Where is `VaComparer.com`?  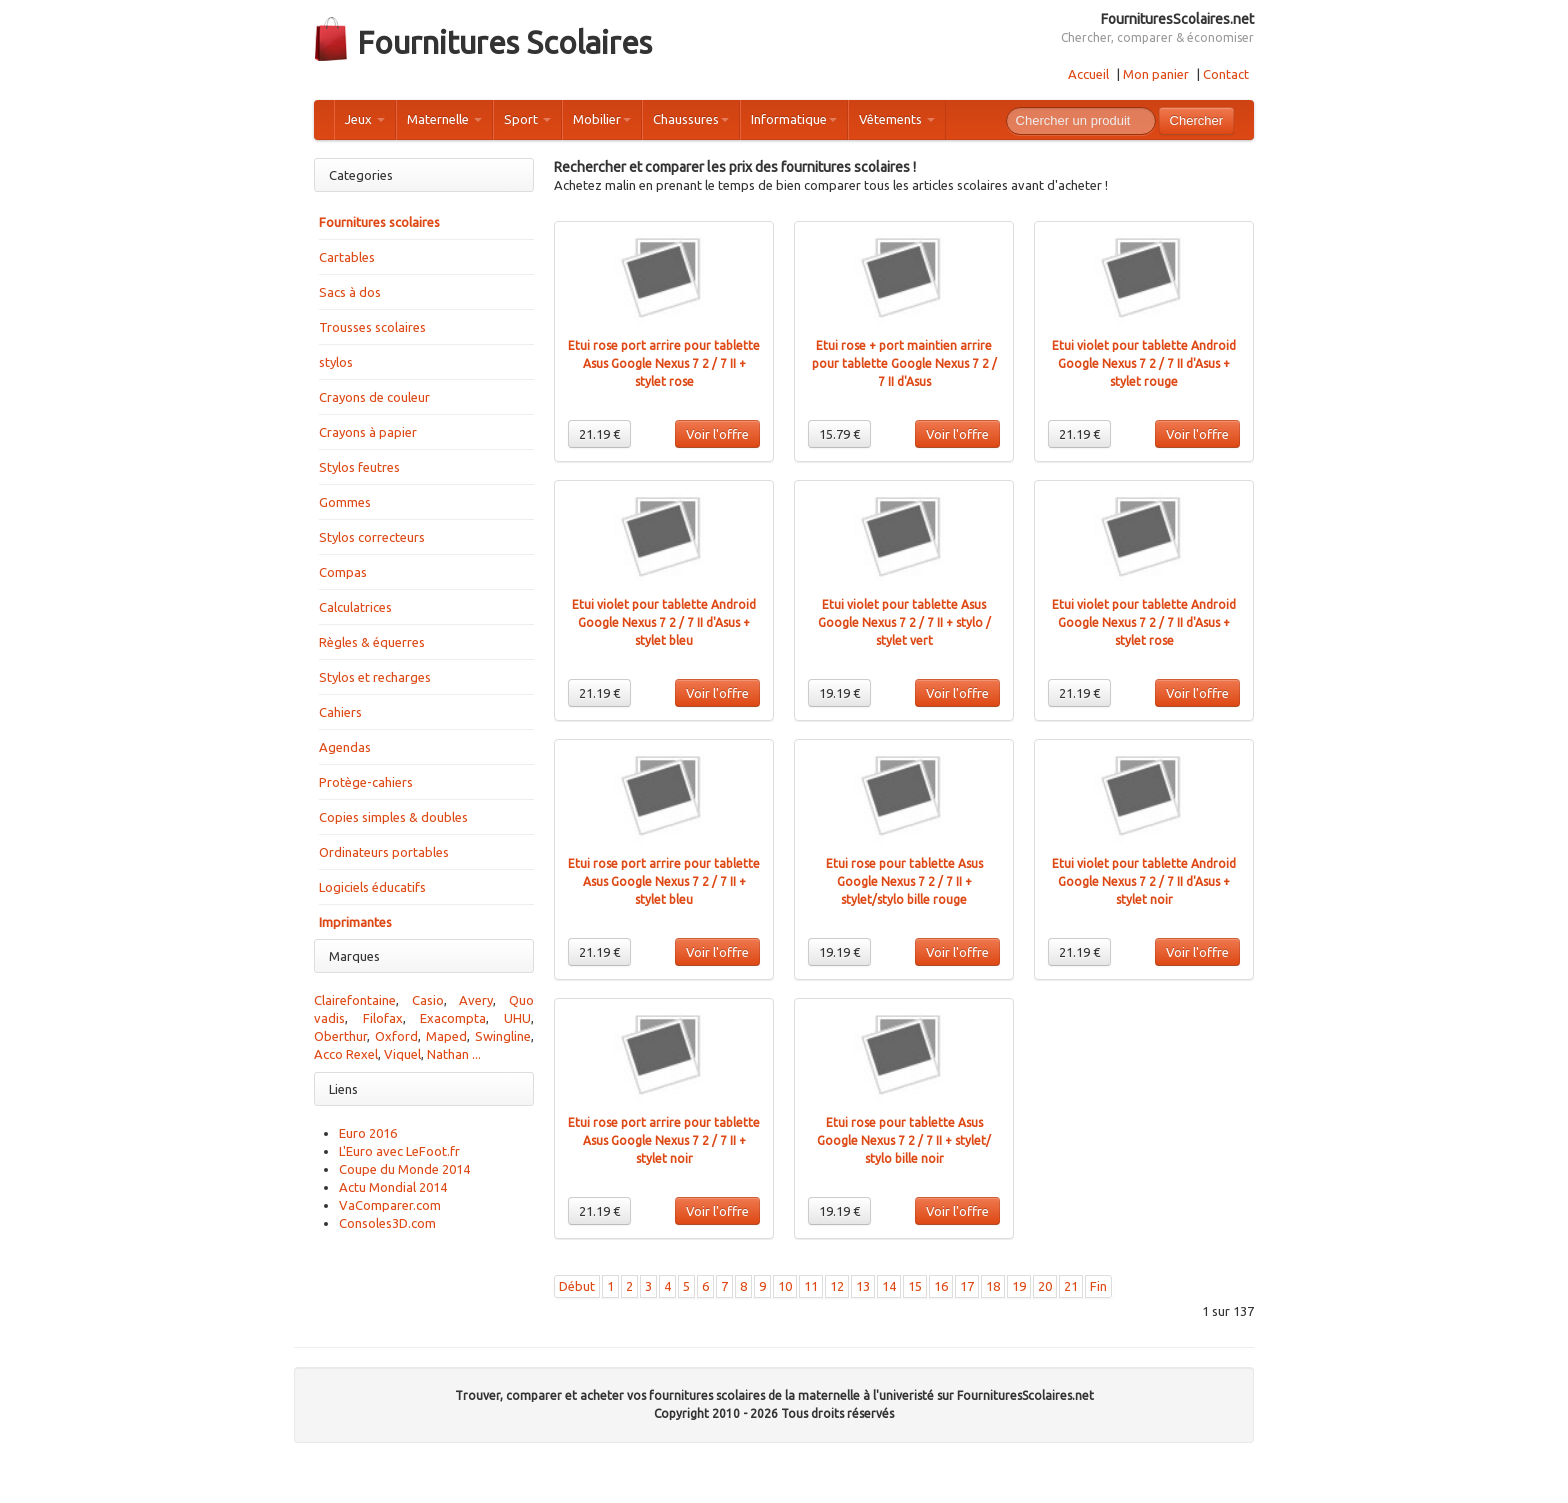 VaComparer.com is located at coordinates (390, 1205).